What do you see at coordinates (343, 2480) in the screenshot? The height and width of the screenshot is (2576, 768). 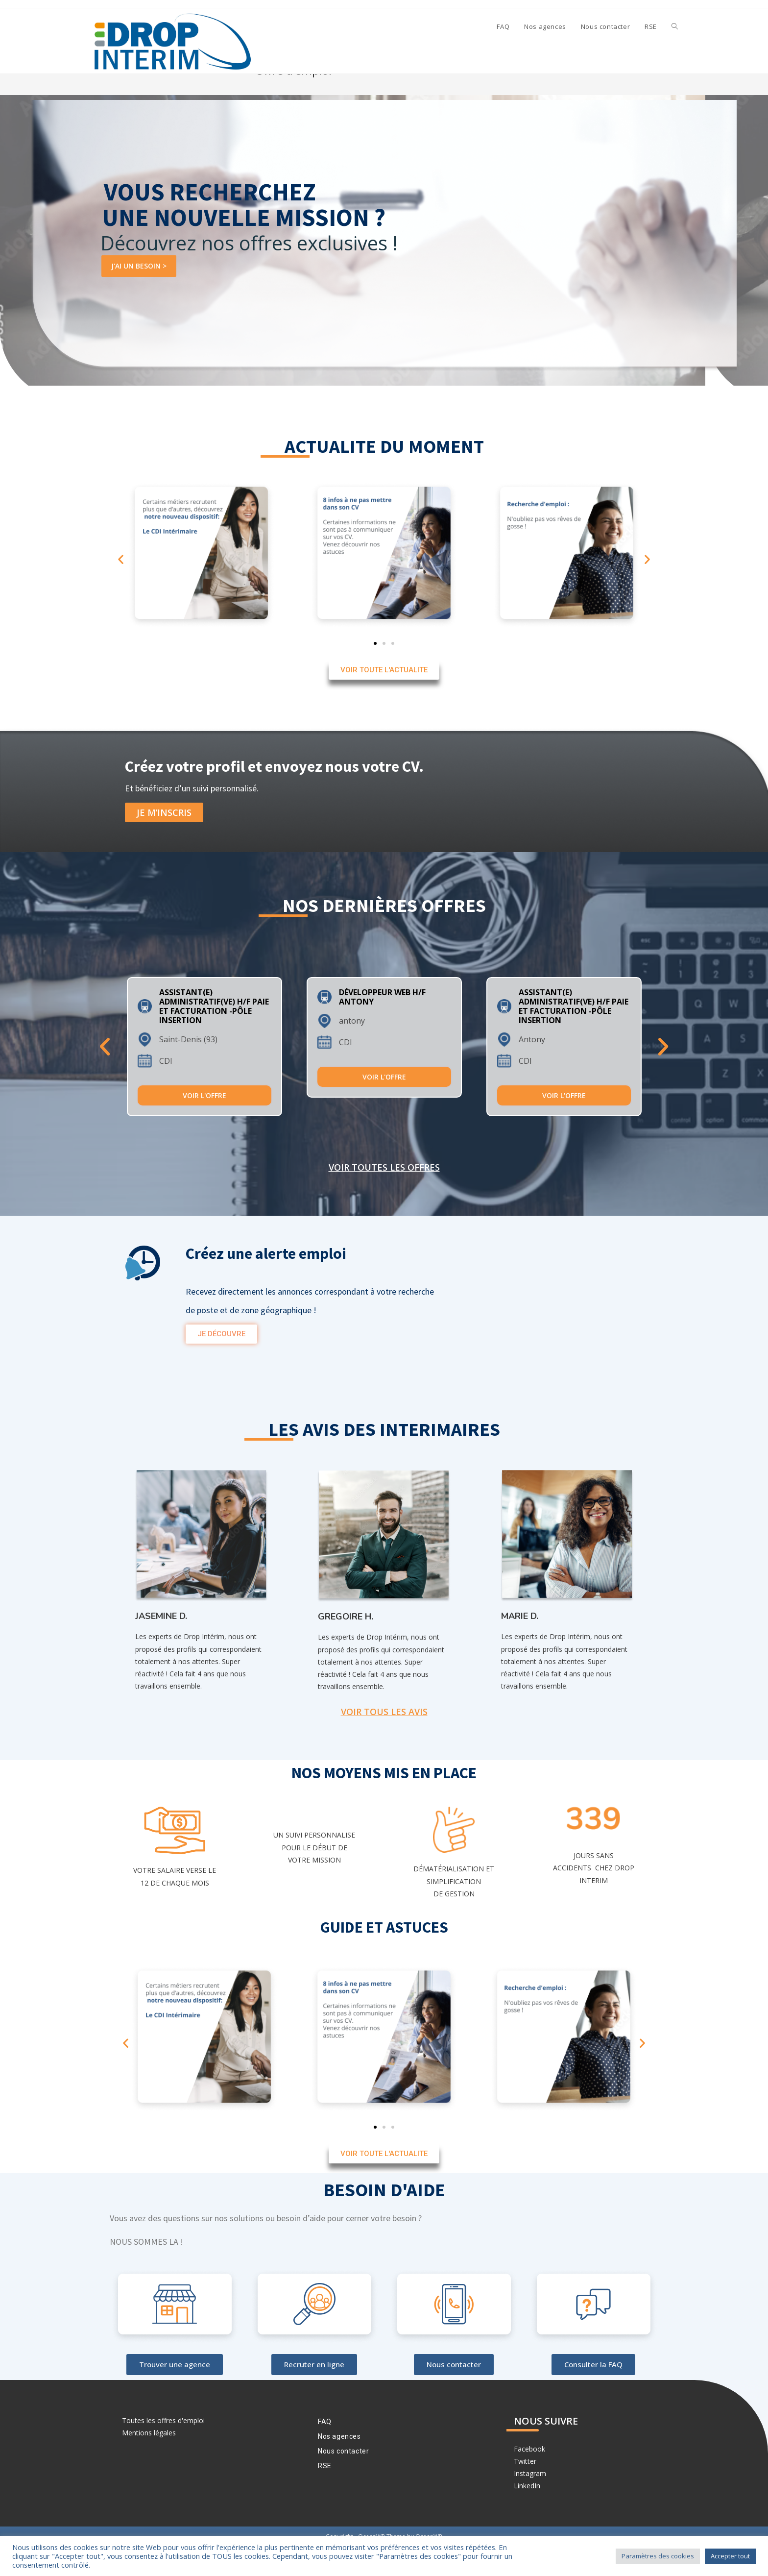 I see `Nous contacter` at bounding box center [343, 2480].